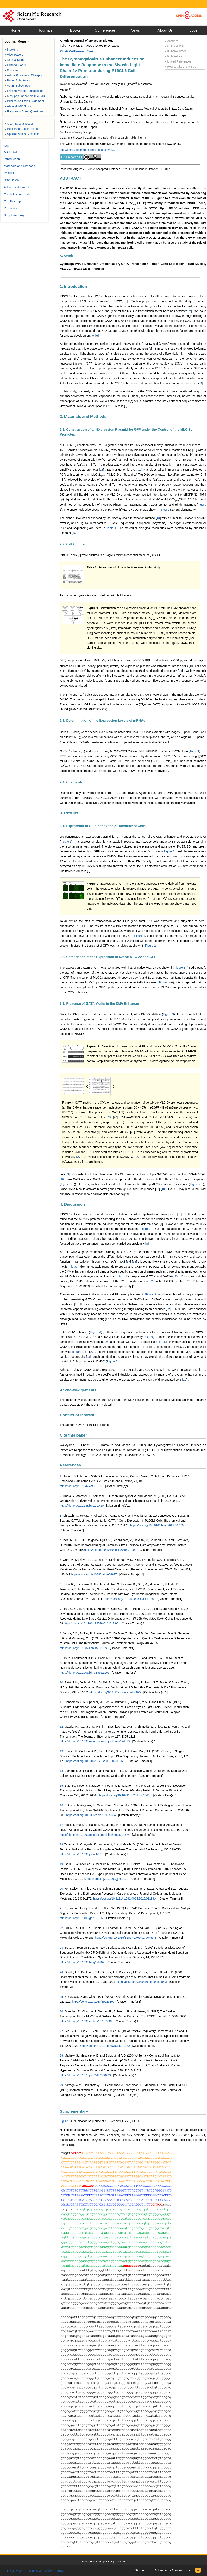  Describe the element at coordinates (171, 41) in the screenshot. I see `Abstract` at that location.